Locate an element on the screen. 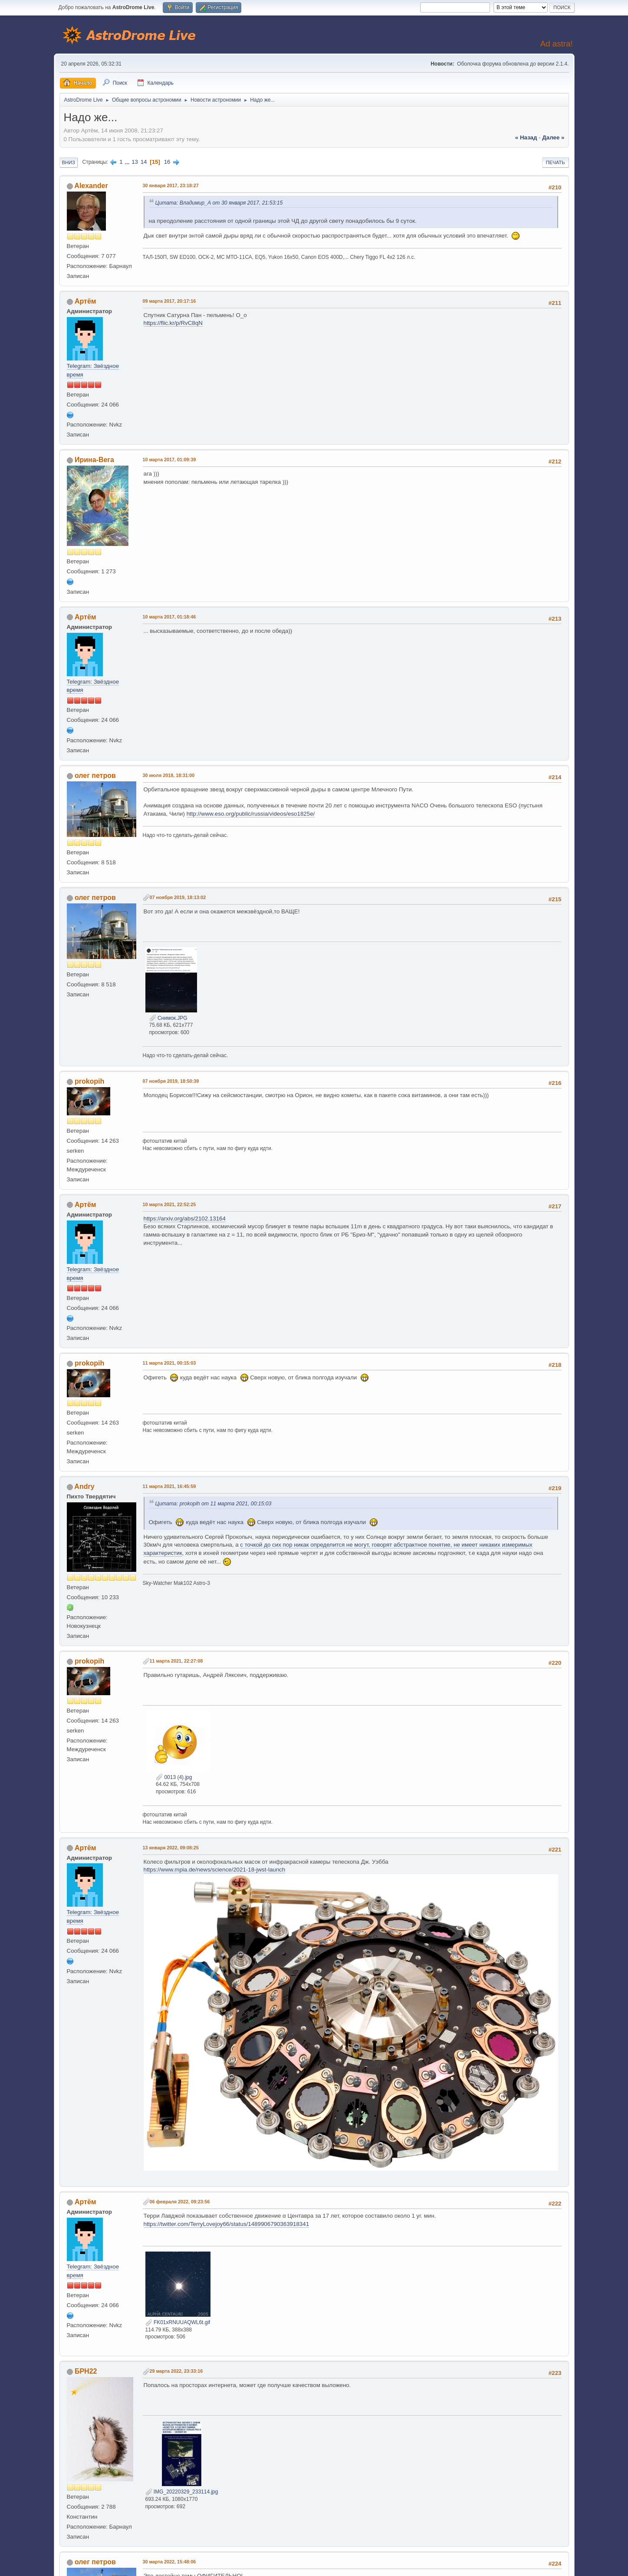  11 марта 2021, 00:15:03 is located at coordinates (169, 1363).